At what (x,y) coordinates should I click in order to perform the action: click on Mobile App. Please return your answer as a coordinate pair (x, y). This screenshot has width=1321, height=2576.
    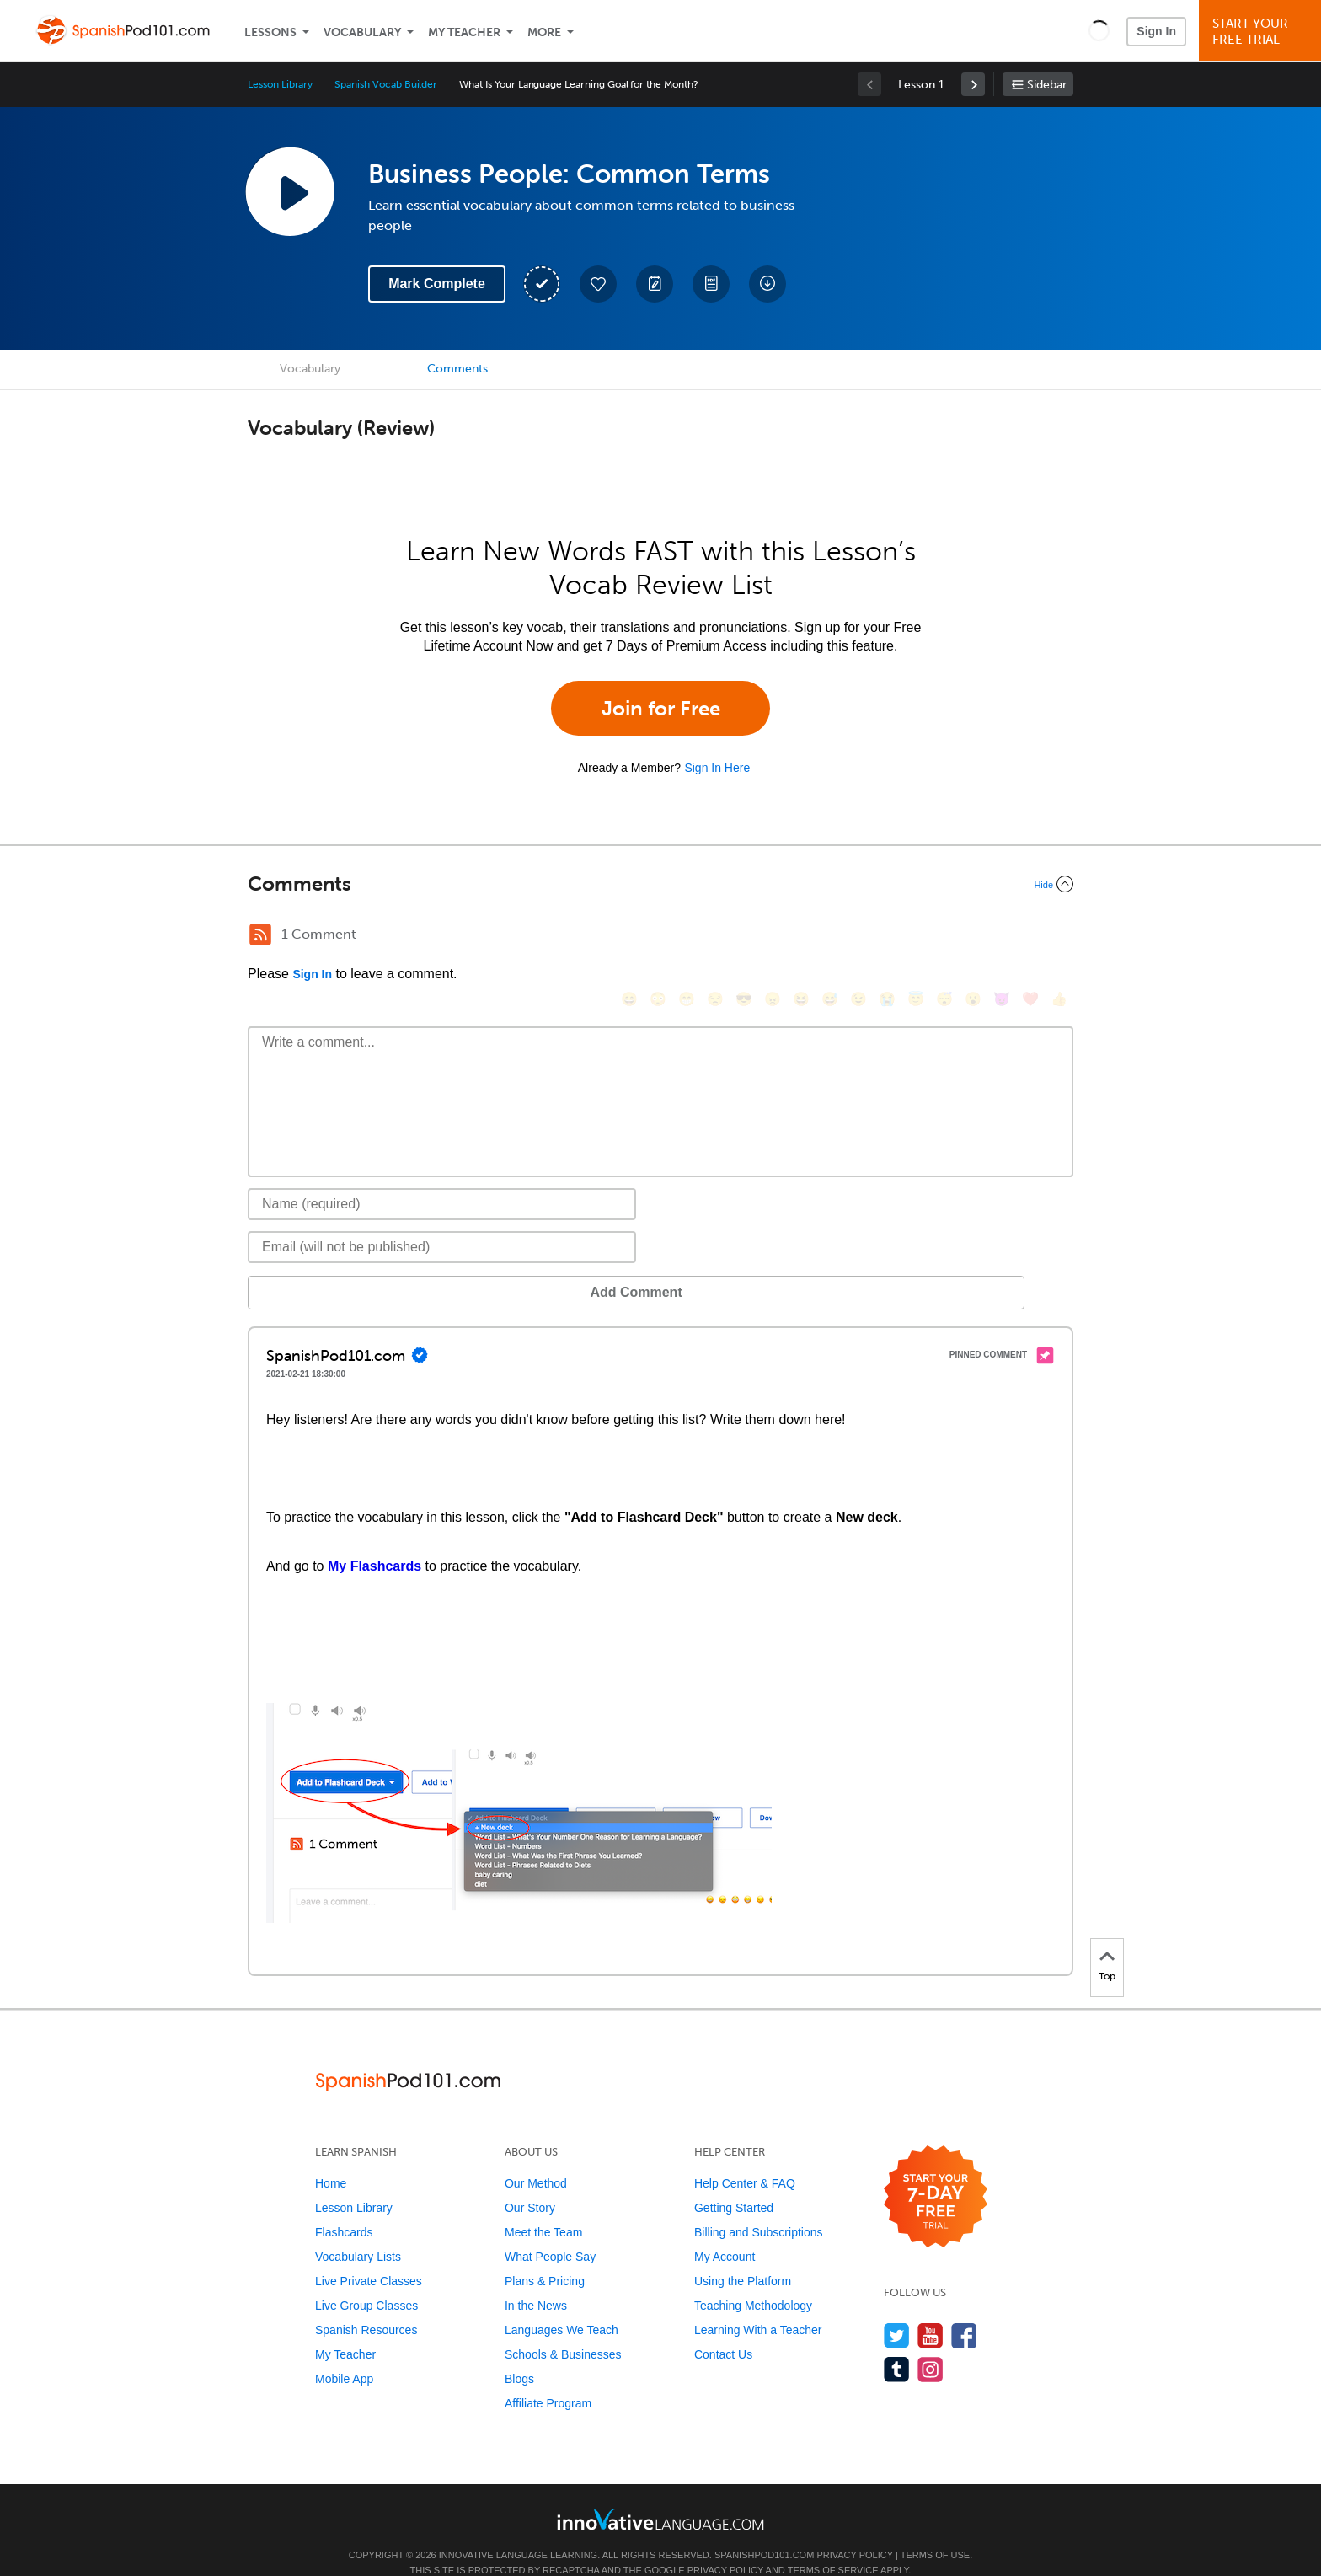
    Looking at the image, I should click on (344, 2353).